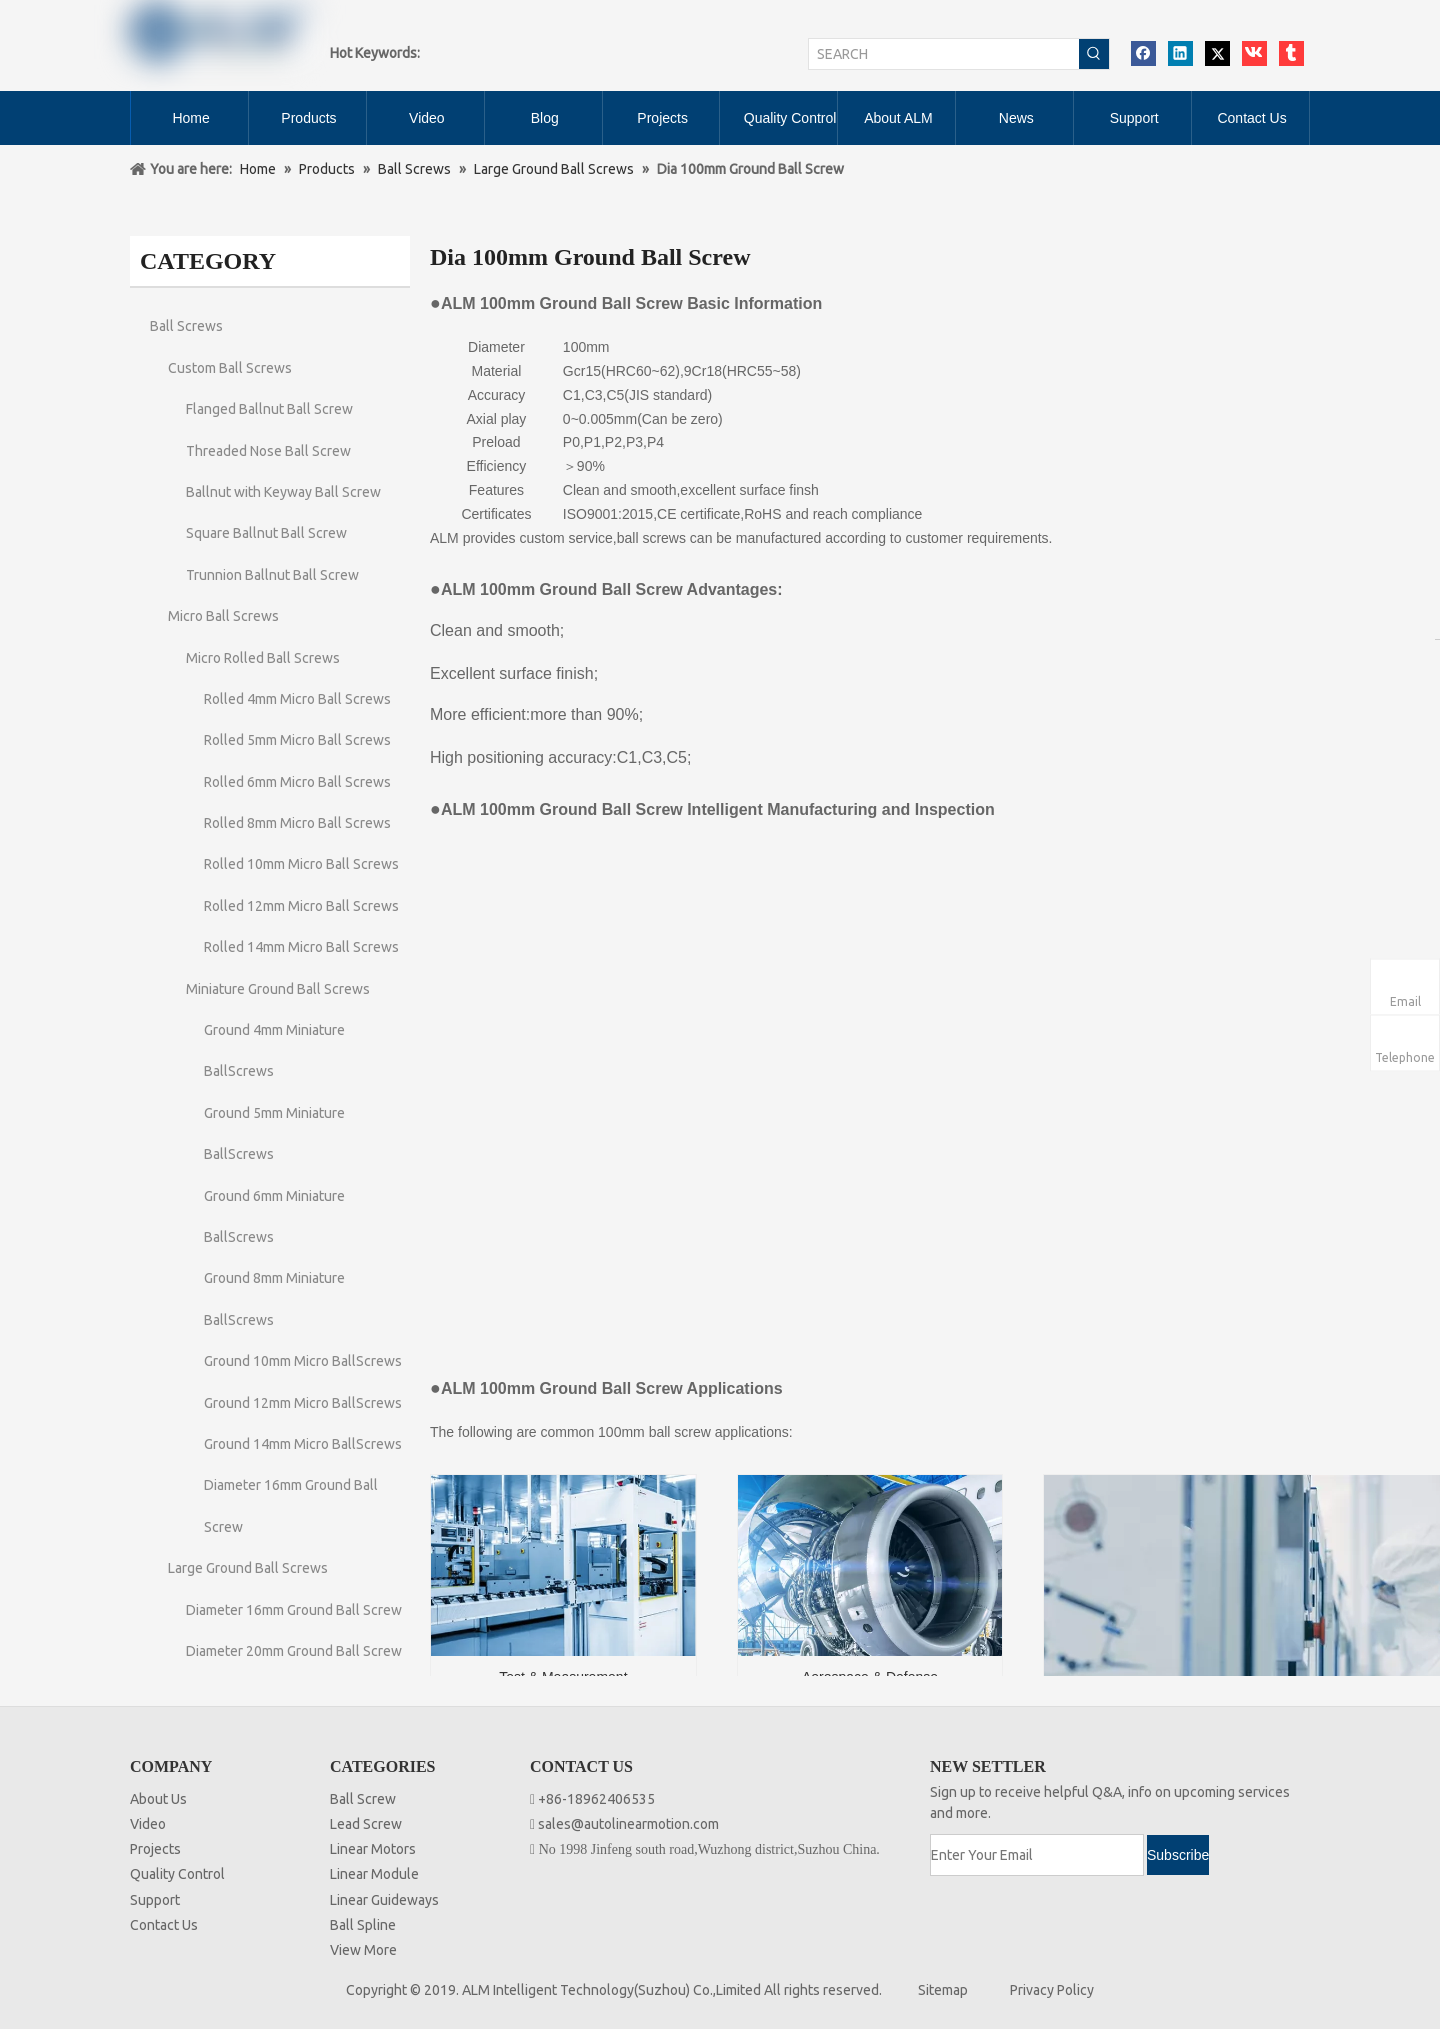  I want to click on Diameter 16mm Ground Ball Screw, so click(294, 1610).